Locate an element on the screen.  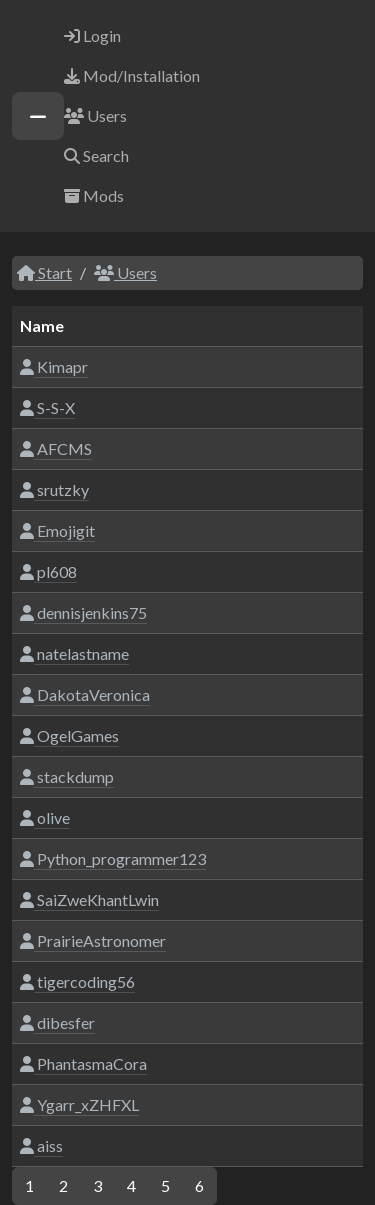
tigercoding56 is located at coordinates (77, 981).